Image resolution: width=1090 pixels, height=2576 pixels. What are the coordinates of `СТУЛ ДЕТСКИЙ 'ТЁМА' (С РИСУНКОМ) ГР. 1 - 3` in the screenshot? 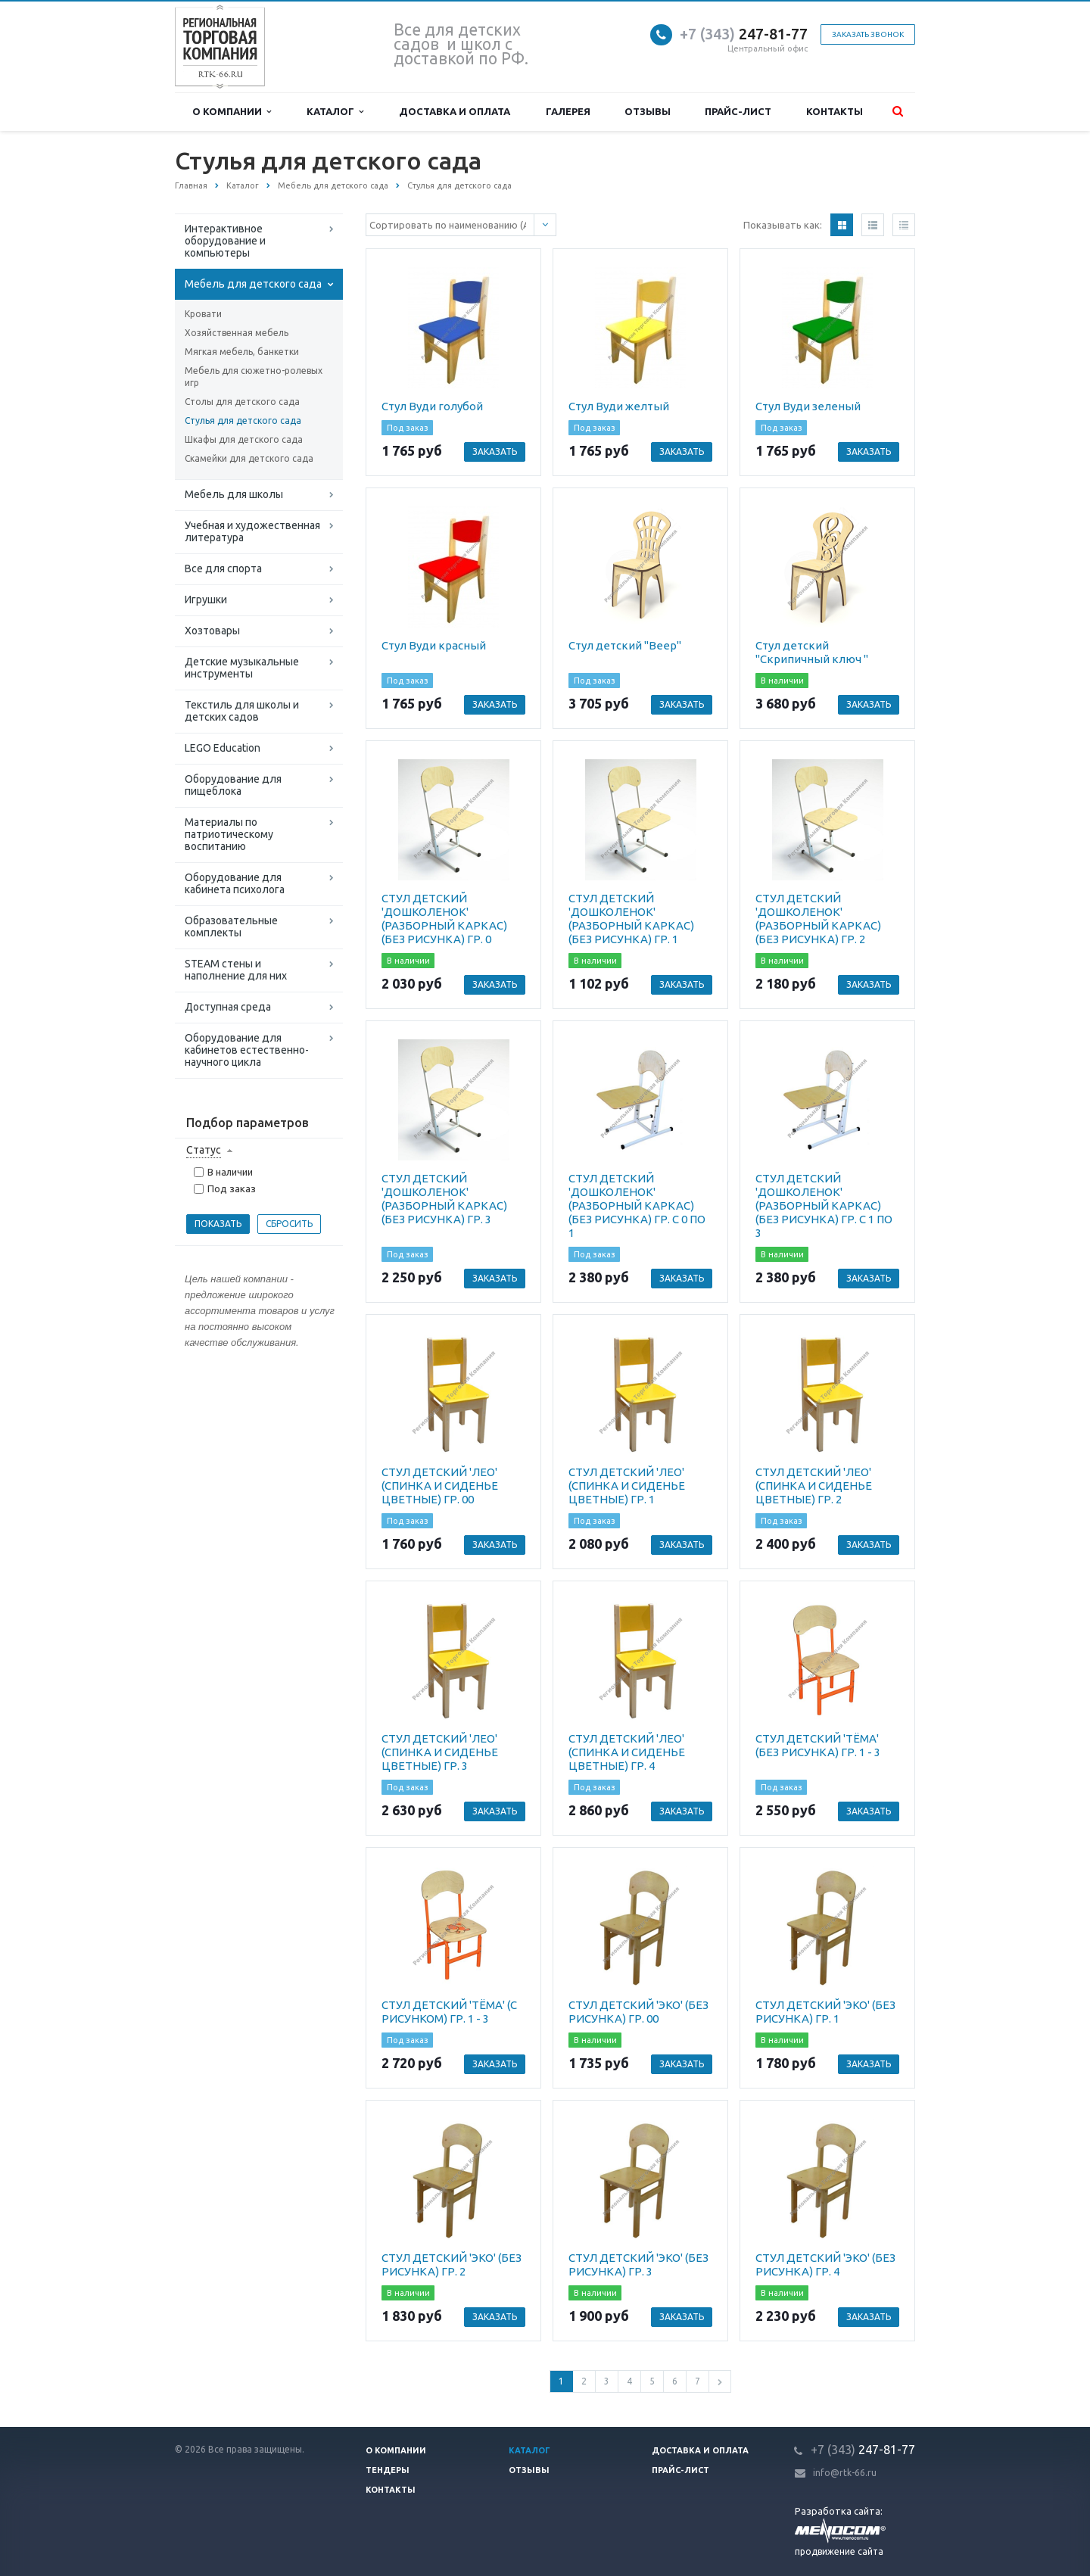 It's located at (449, 2011).